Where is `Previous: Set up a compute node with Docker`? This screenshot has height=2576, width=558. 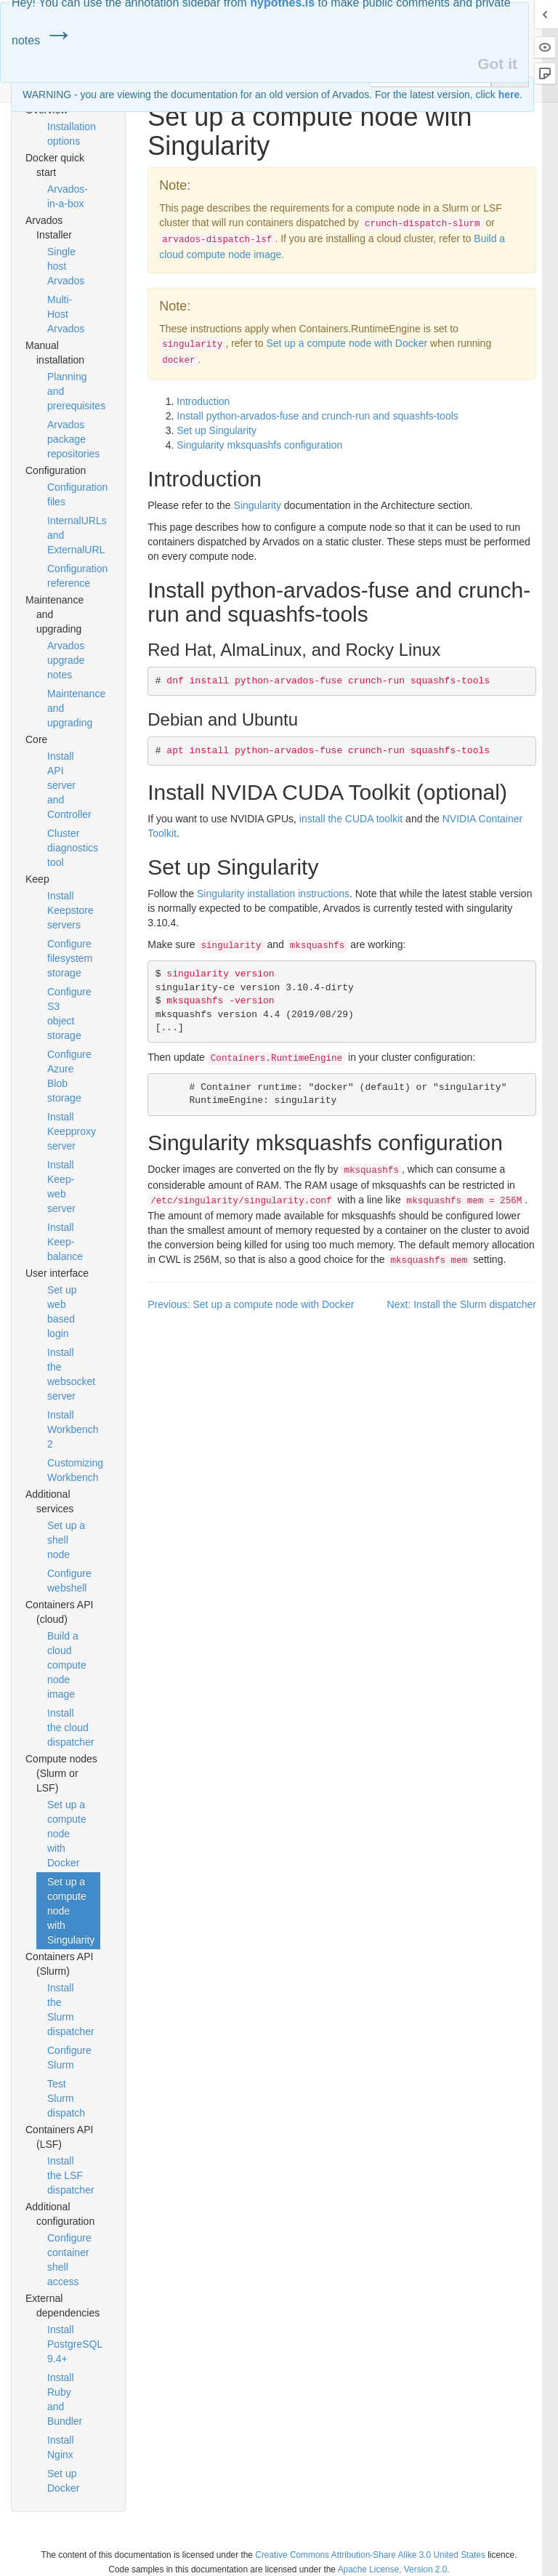
Previous: Set up a compute node with Docker is located at coordinates (250, 1304).